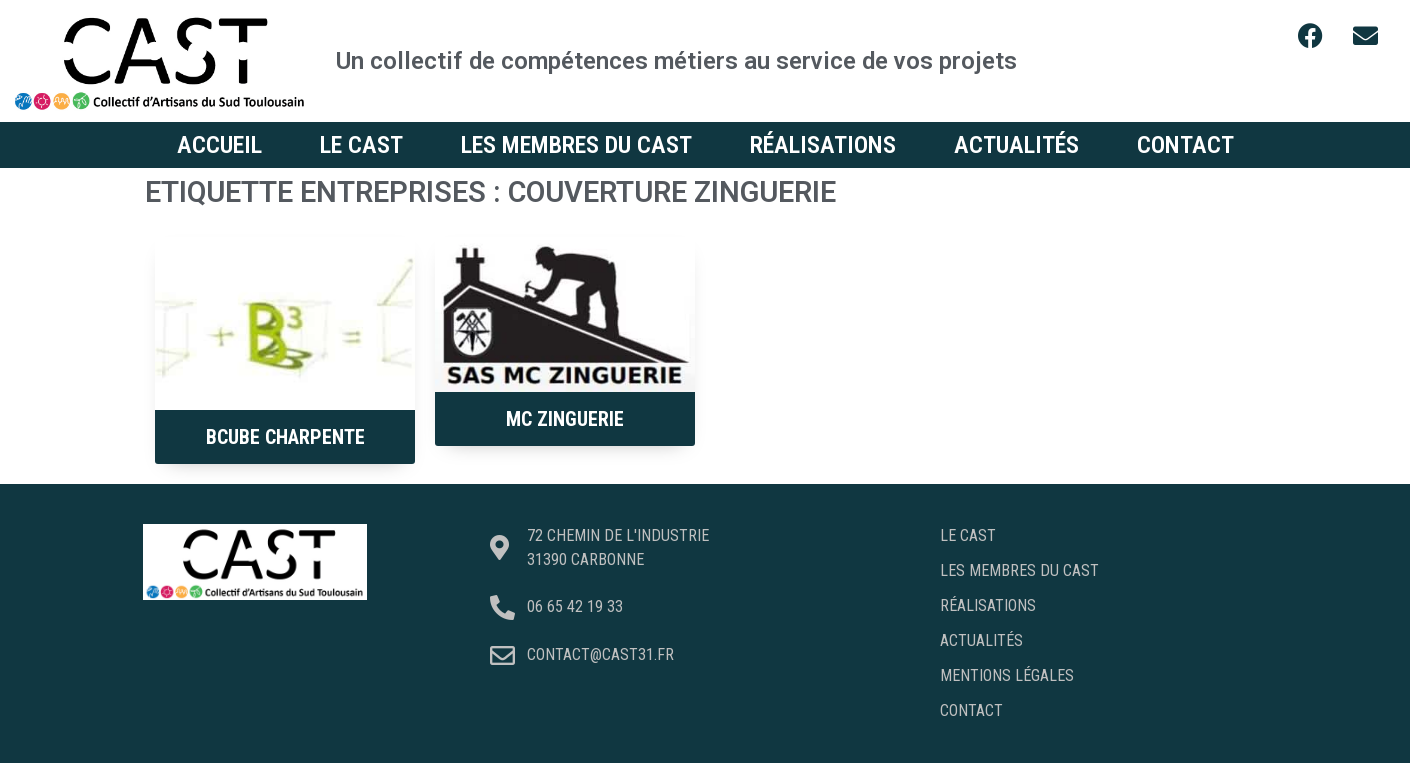  Describe the element at coordinates (565, 419) in the screenshot. I see `MC Zinguerie` at that location.